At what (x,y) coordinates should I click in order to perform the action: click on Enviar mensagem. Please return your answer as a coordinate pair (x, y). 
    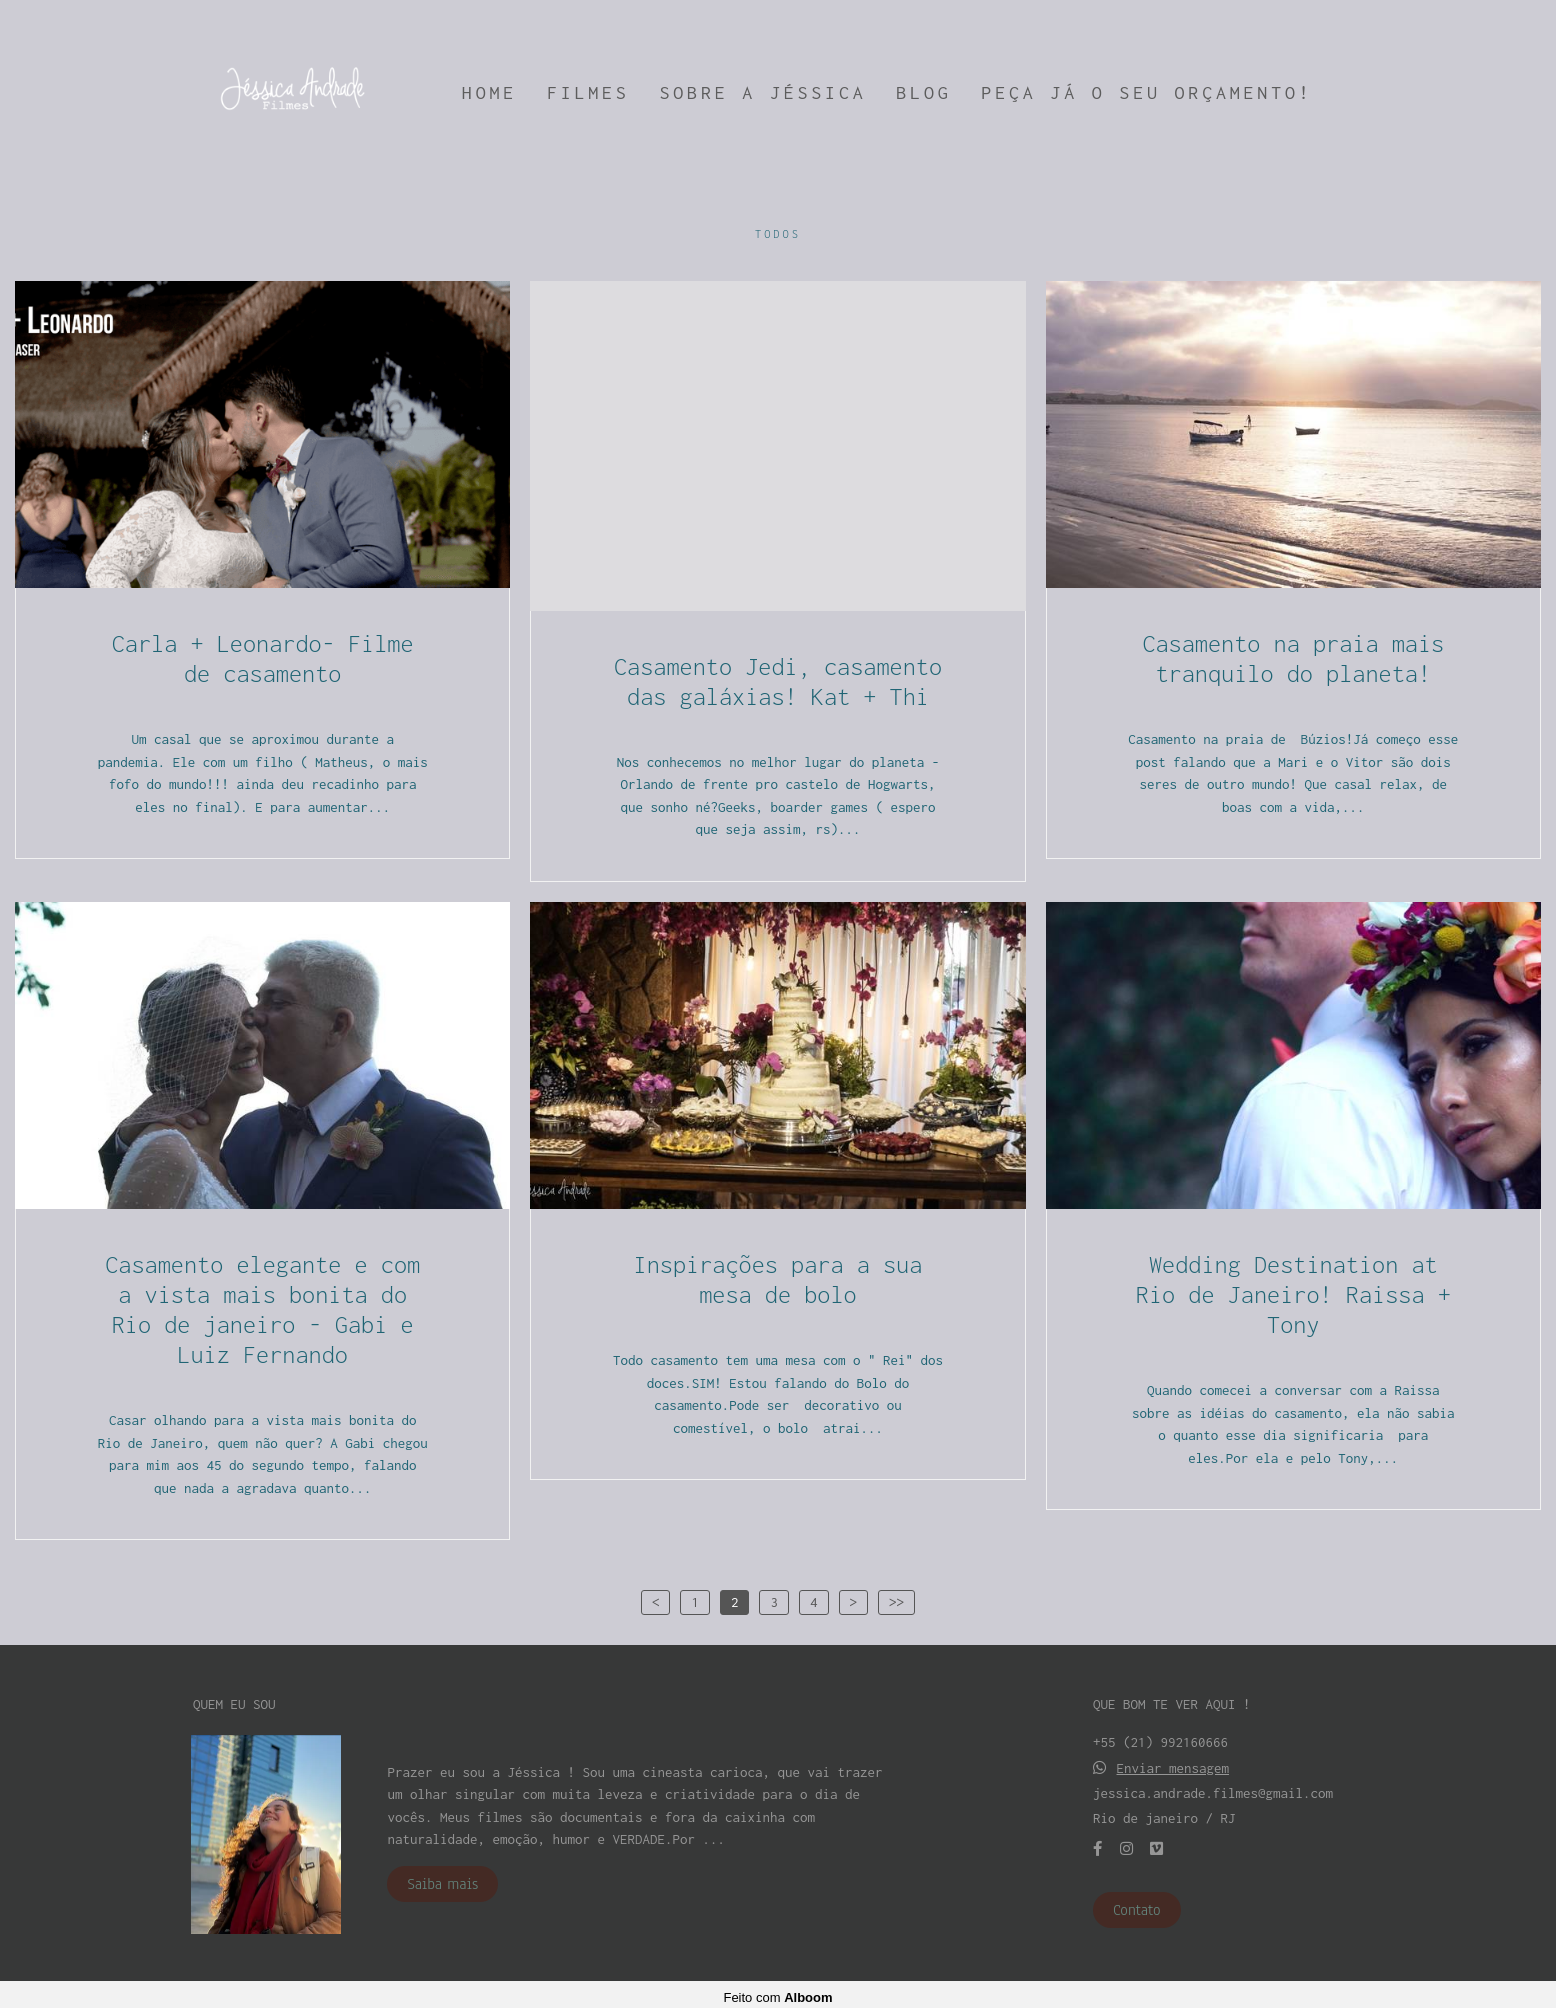
    Looking at the image, I should click on (1173, 1762).